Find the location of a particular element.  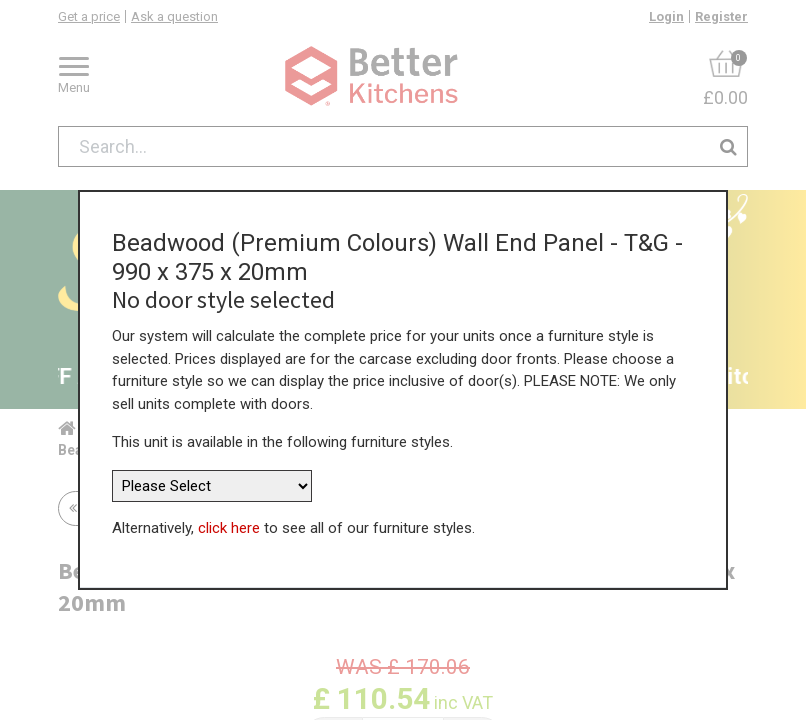

click here is located at coordinates (229, 522).